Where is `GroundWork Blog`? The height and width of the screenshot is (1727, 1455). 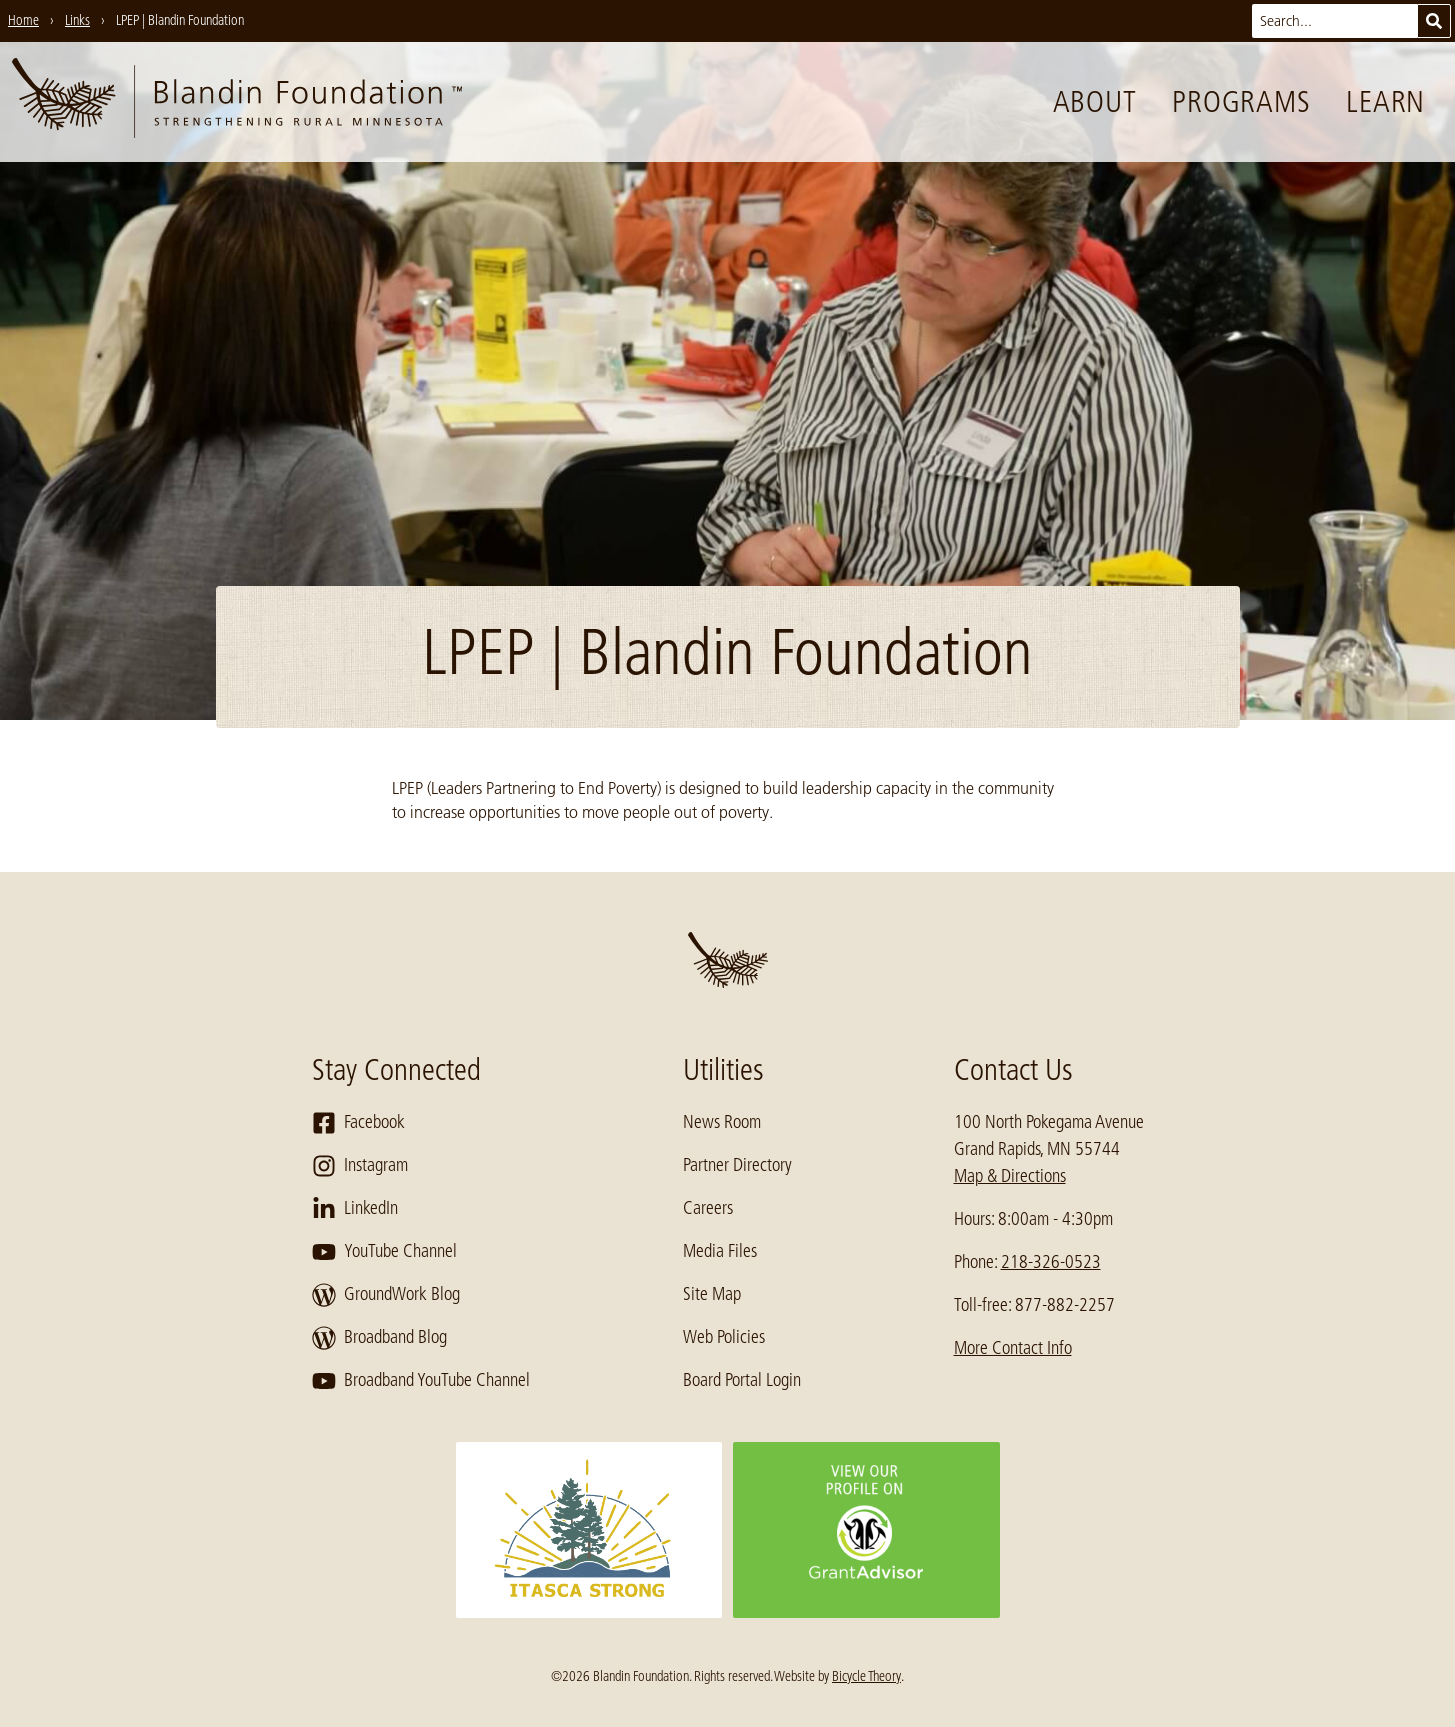 GroundWork Blog is located at coordinates (386, 1295).